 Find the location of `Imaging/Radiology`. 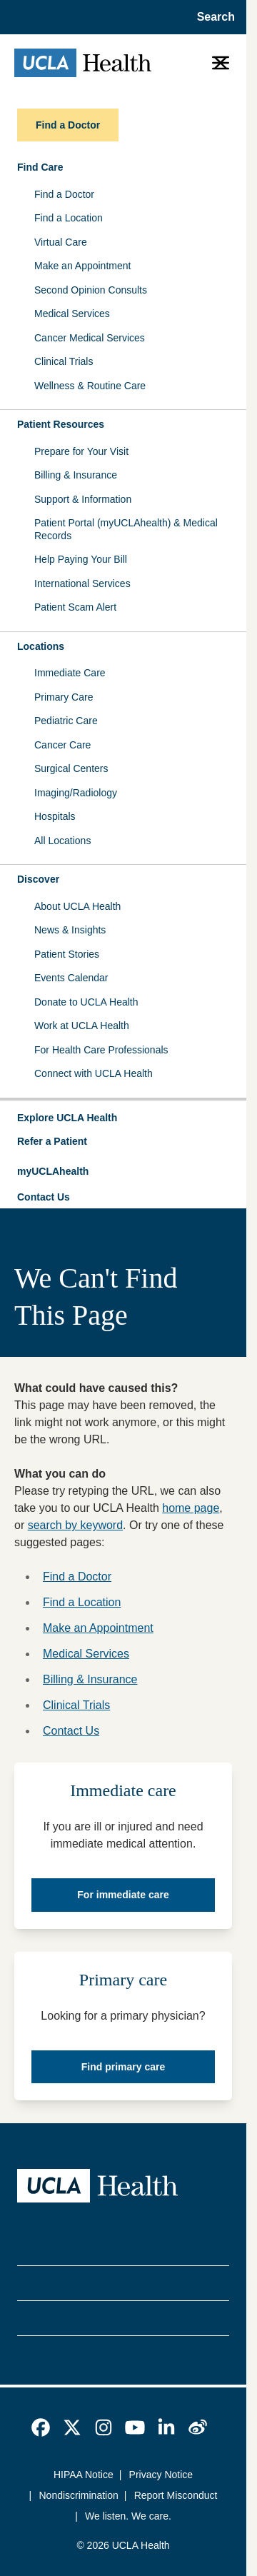

Imaging/Radiology is located at coordinates (75, 792).